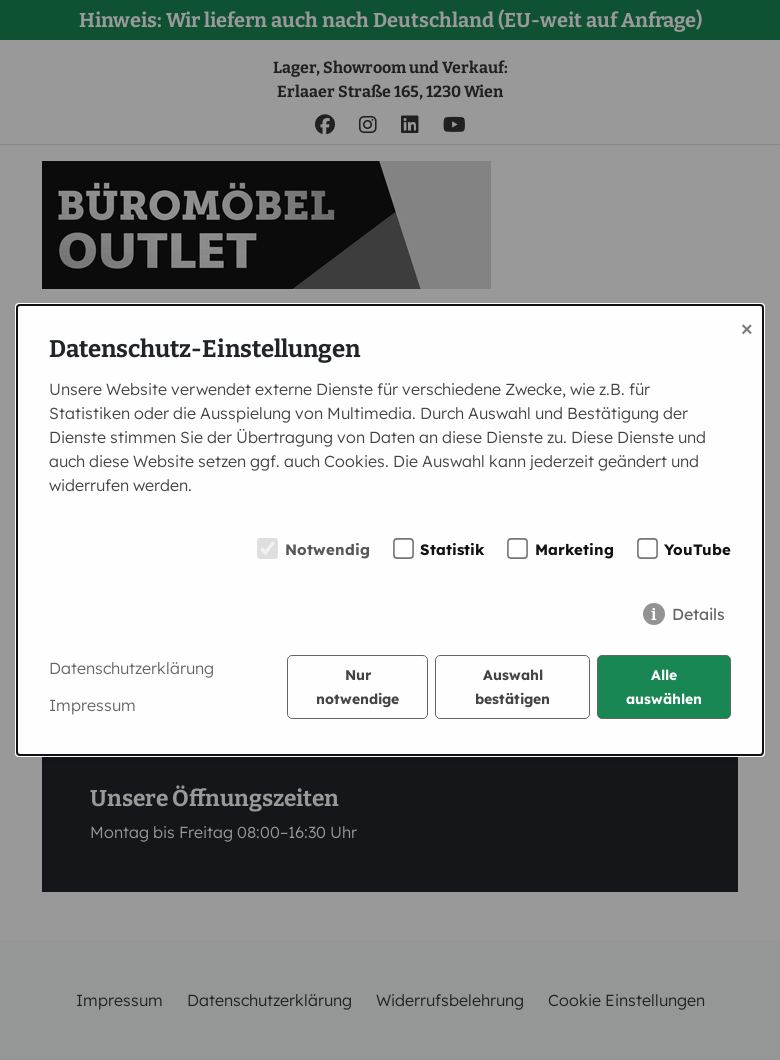 The image size is (780, 1060). Describe the element at coordinates (131, 668) in the screenshot. I see `Datenschutzerklärung` at that location.